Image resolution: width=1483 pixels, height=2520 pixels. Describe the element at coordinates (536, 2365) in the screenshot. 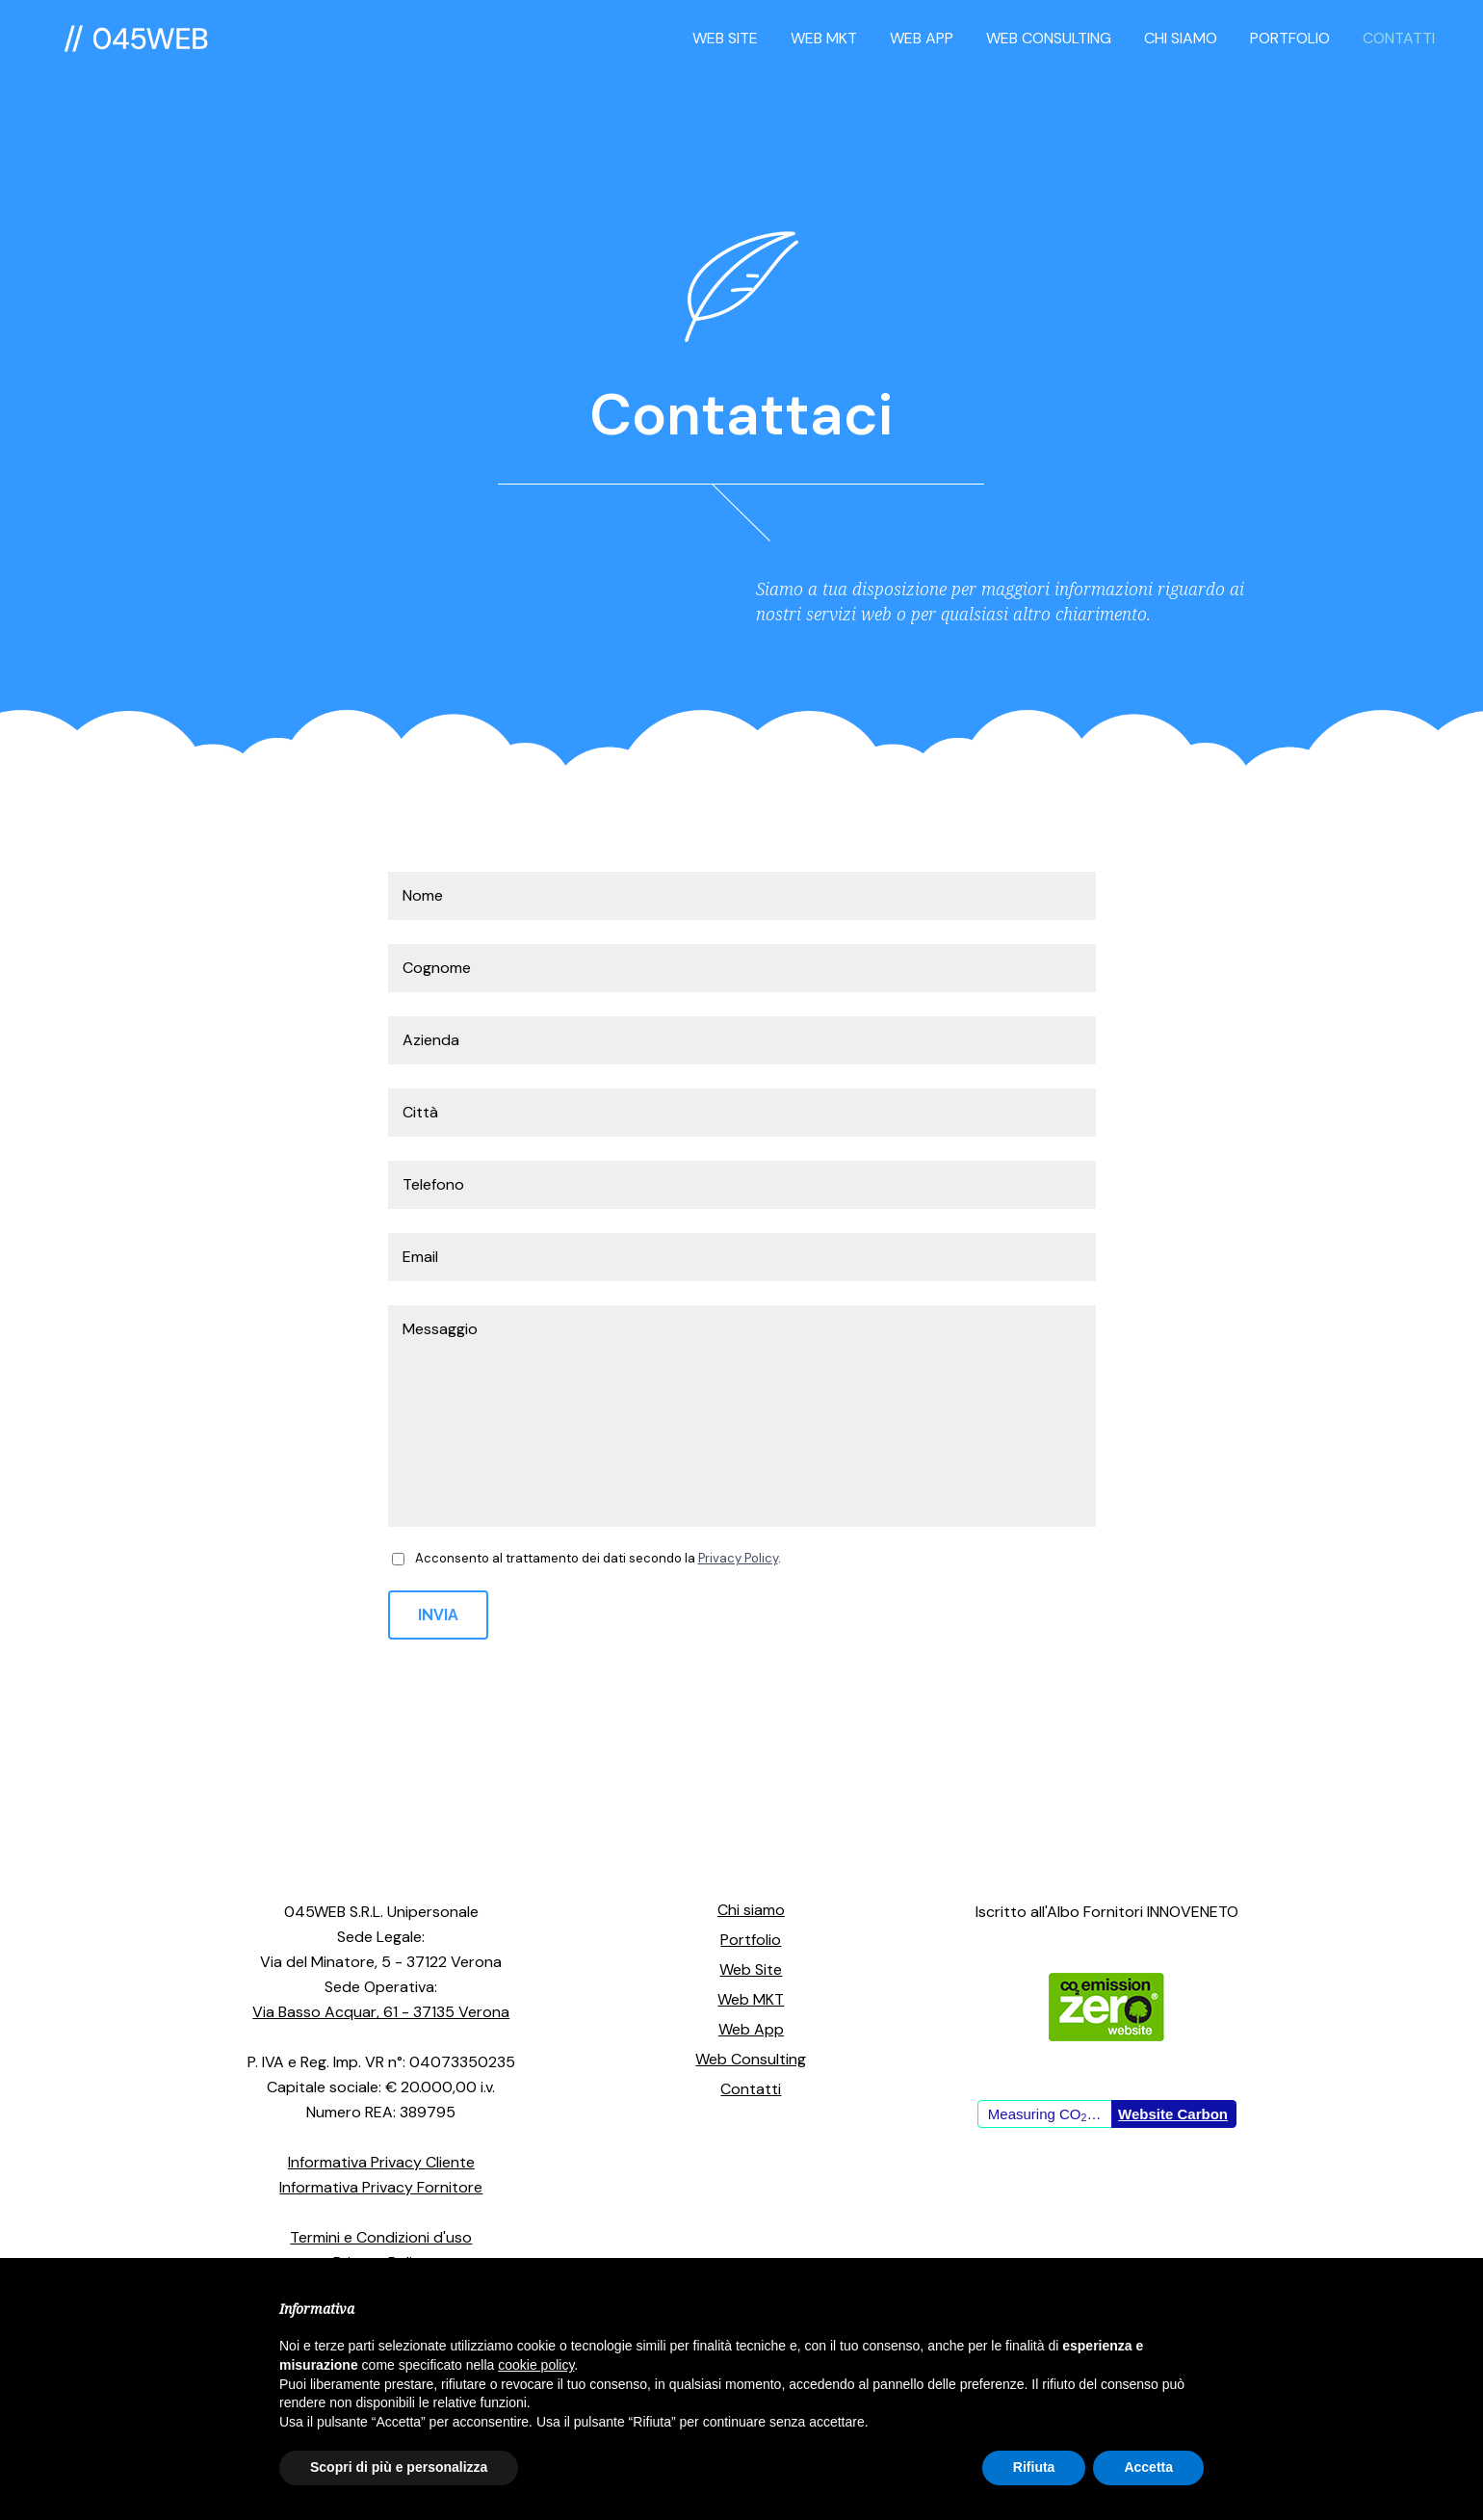

I see `cookie policy [button]` at that location.